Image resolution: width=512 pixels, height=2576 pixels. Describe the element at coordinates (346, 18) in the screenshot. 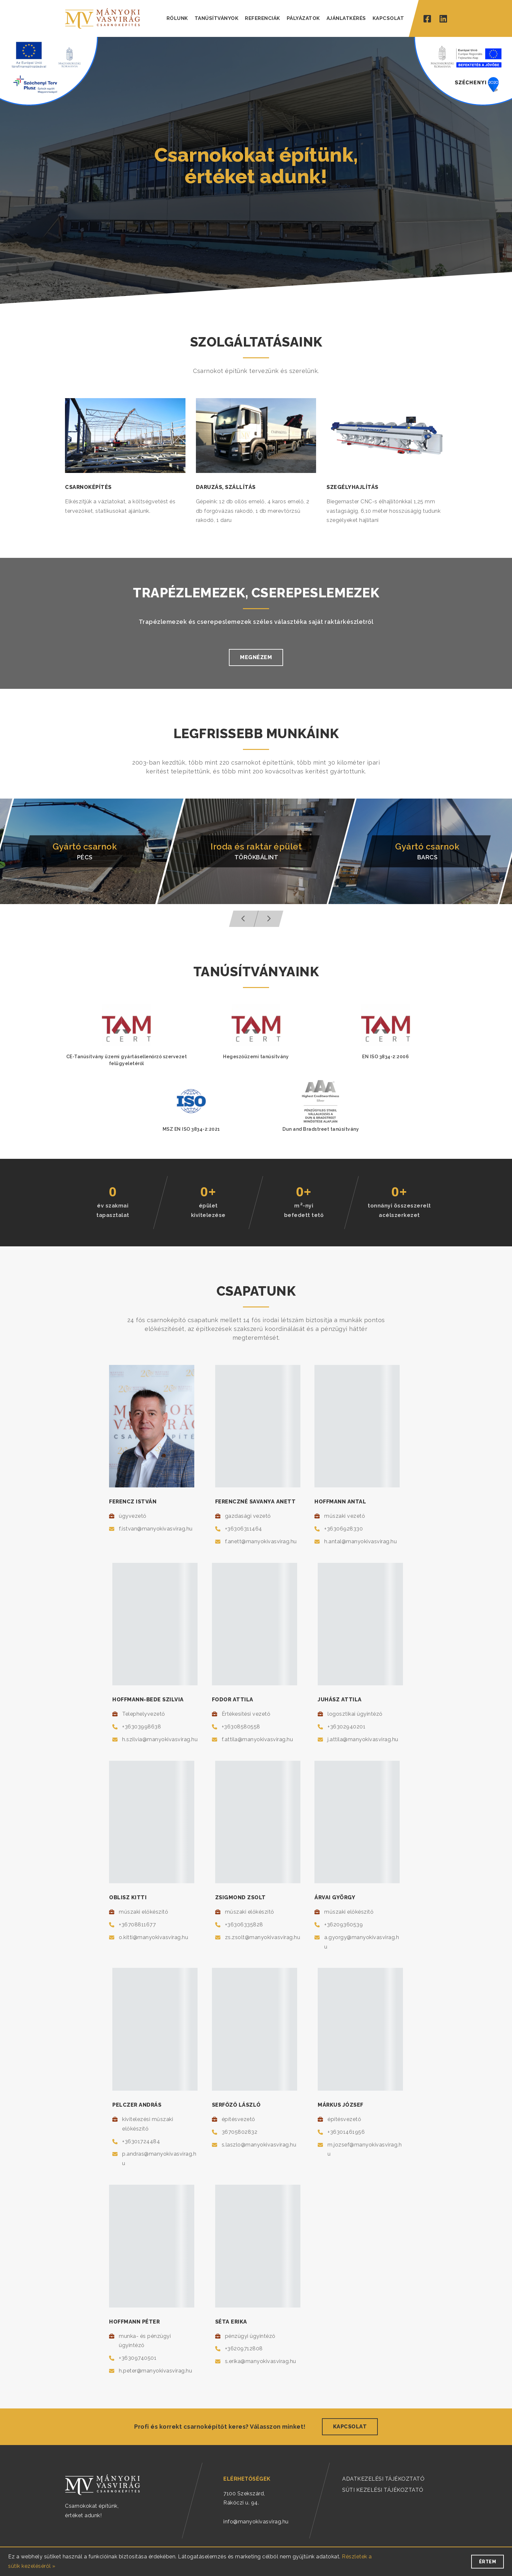

I see `AJÁNLATKÉRÉS` at that location.